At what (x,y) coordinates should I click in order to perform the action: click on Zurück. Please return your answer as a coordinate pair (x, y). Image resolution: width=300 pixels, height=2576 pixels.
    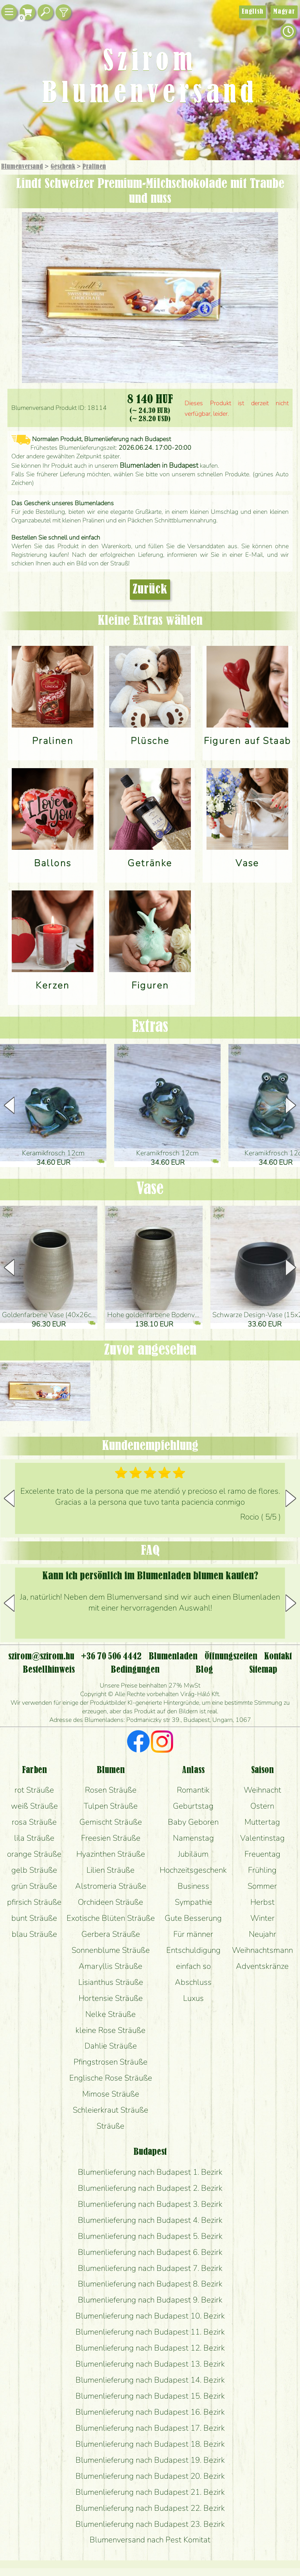
    Looking at the image, I should click on (150, 589).